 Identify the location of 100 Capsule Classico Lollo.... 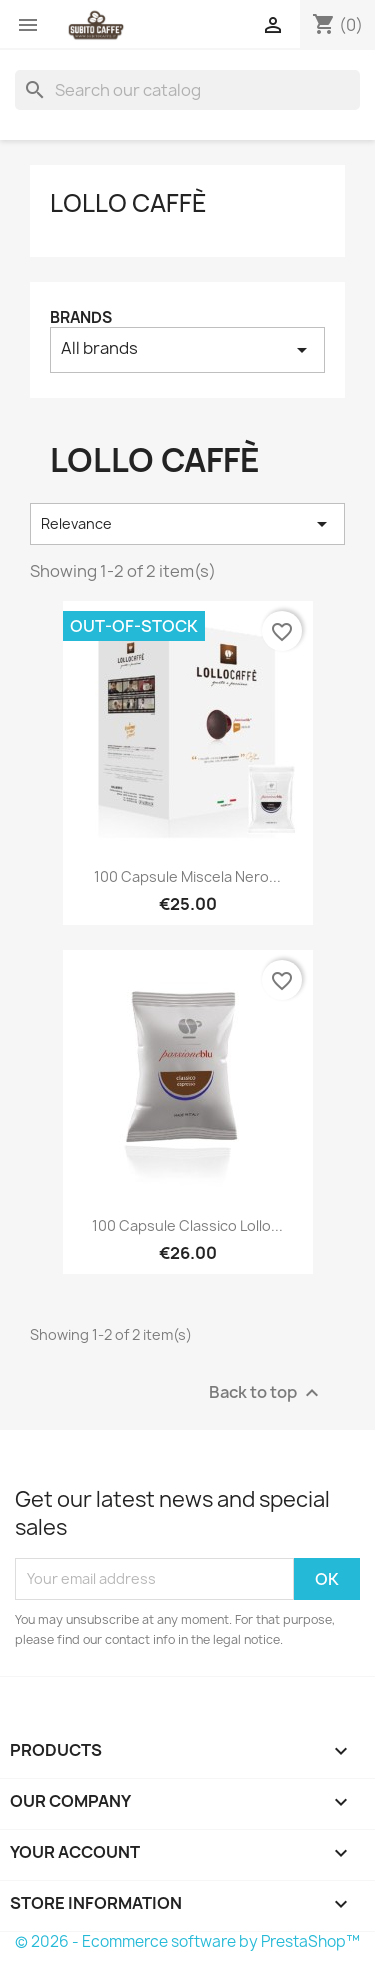
(187, 1225).